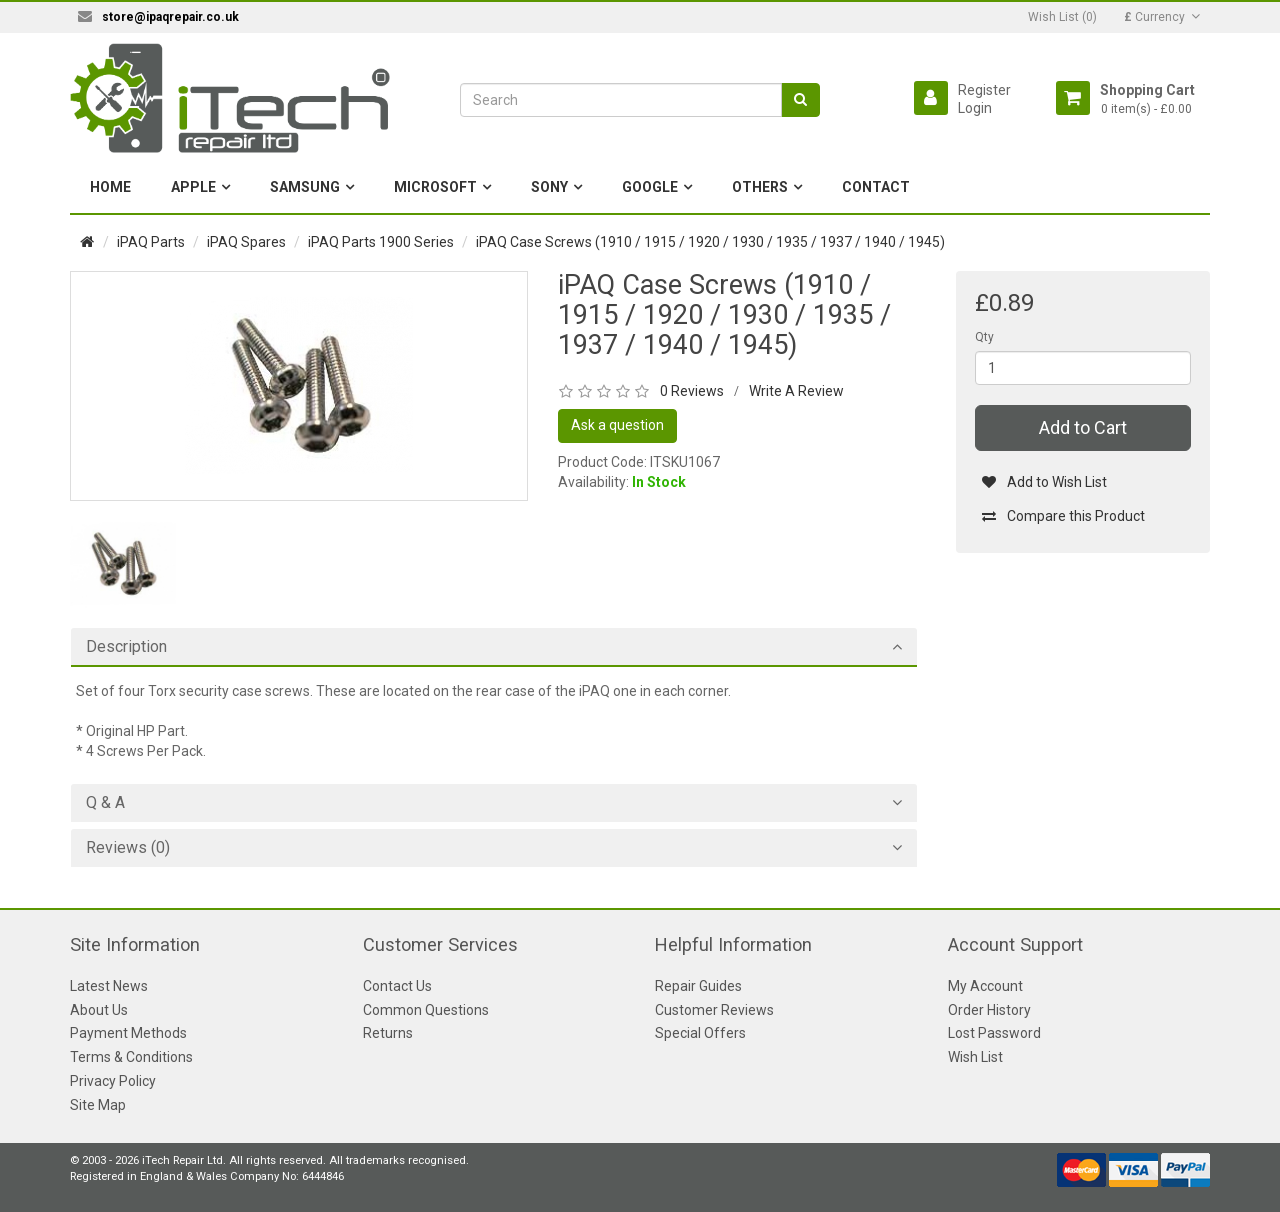 The image size is (1280, 1212). I want to click on Compare this Product, so click(1063, 516).